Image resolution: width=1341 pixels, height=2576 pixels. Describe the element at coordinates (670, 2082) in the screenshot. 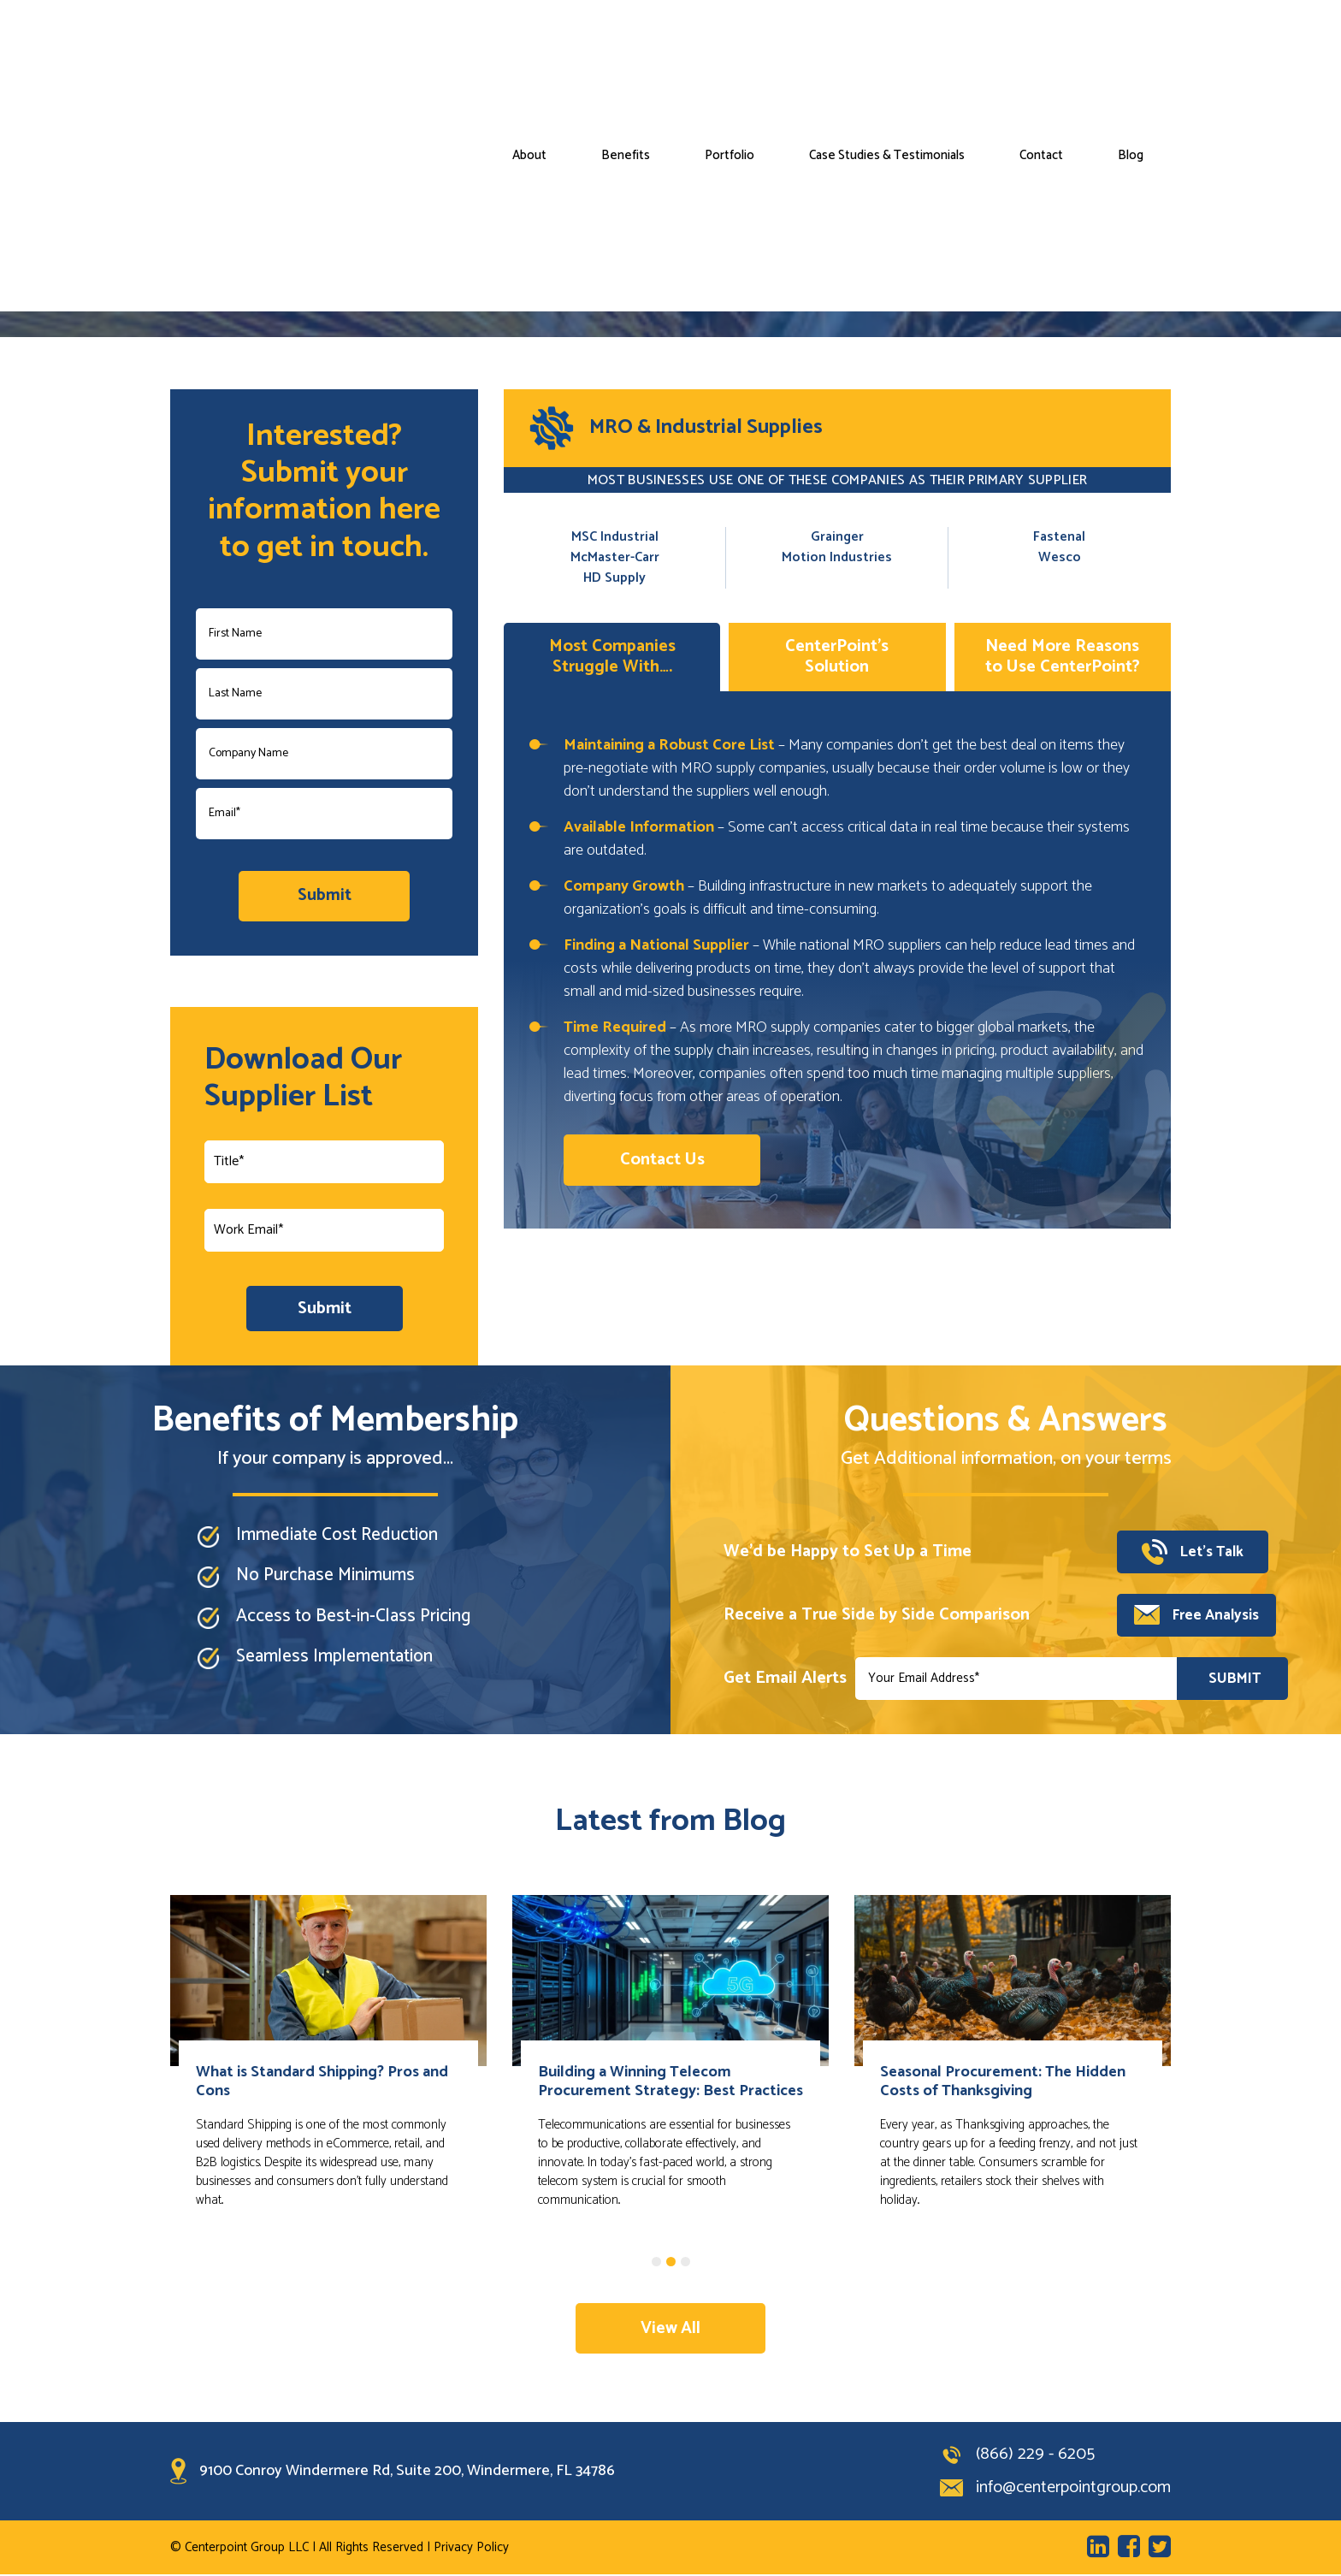

I see `Building a Winning Telecom Procurement Strategy: Best Practices` at that location.